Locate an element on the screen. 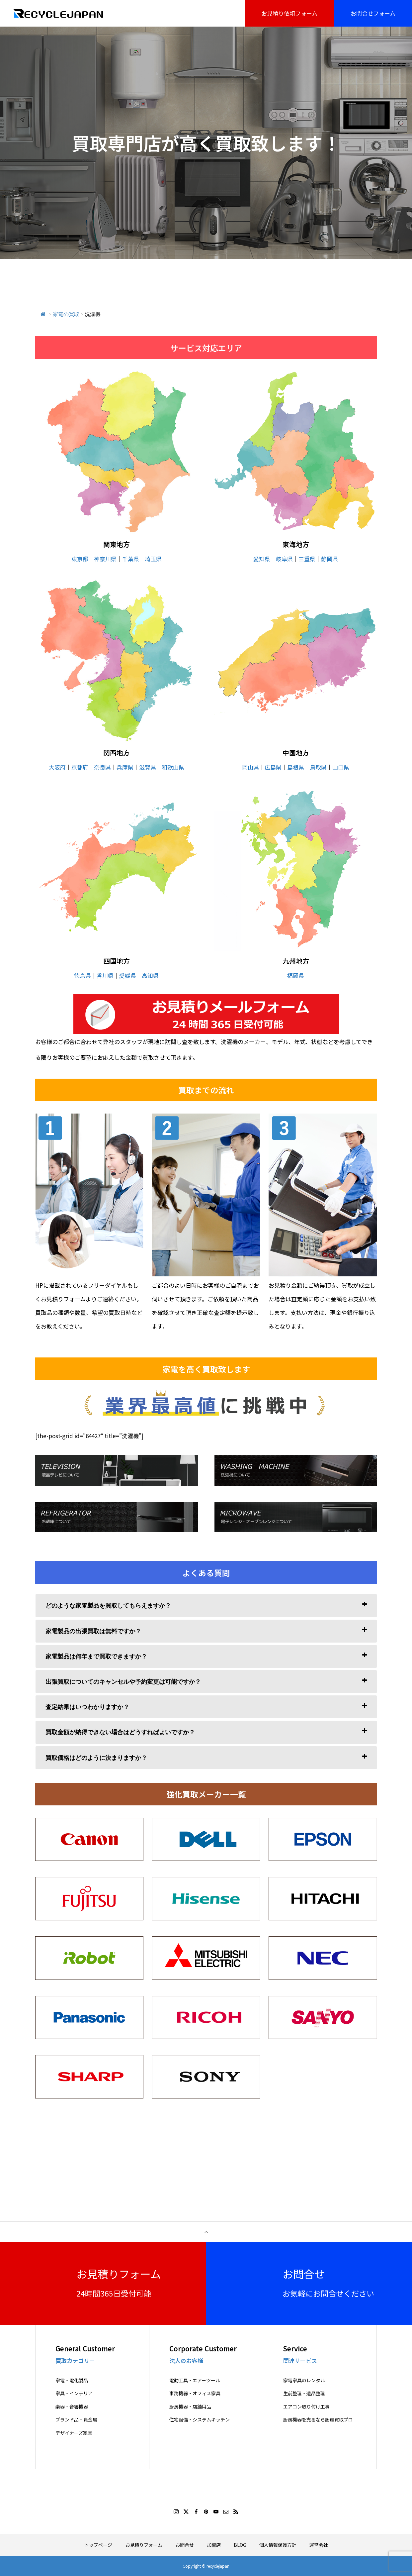 This screenshot has width=412, height=2576. BLOG is located at coordinates (240, 2544).